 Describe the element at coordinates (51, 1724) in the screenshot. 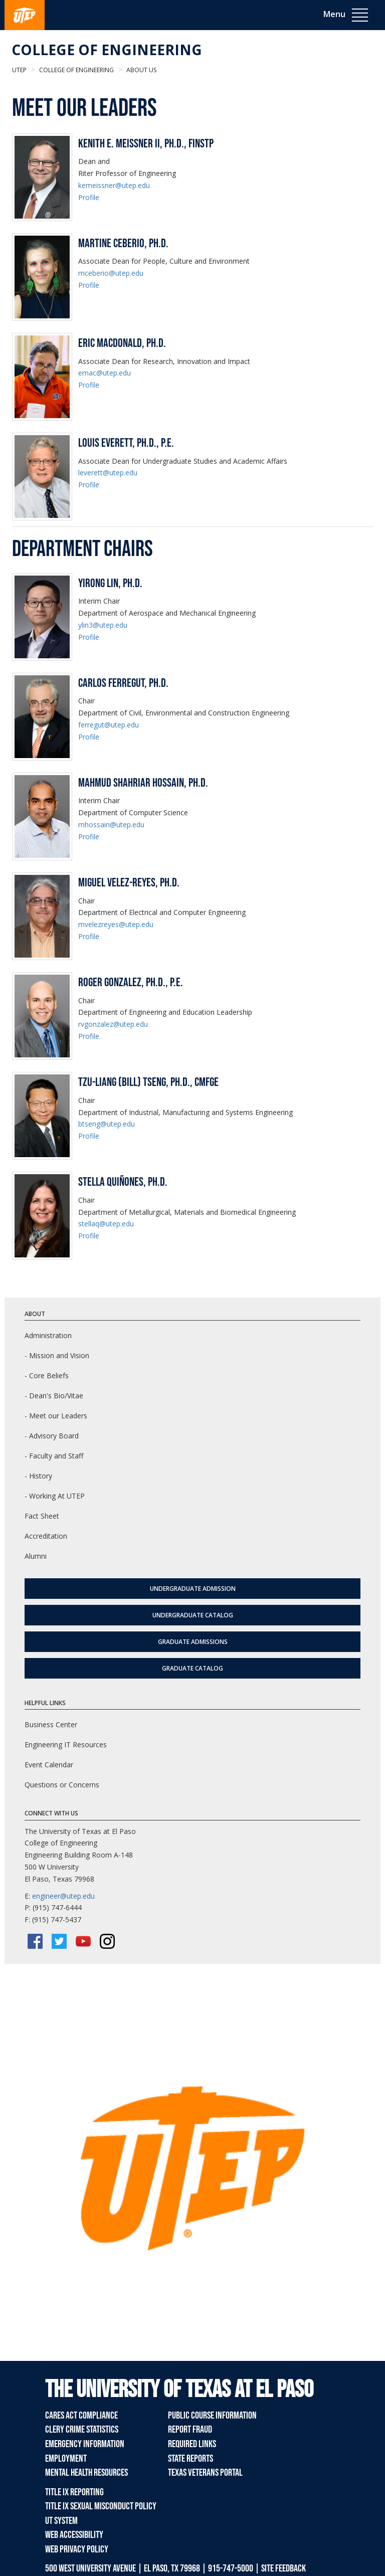

I see `Business Center` at that location.